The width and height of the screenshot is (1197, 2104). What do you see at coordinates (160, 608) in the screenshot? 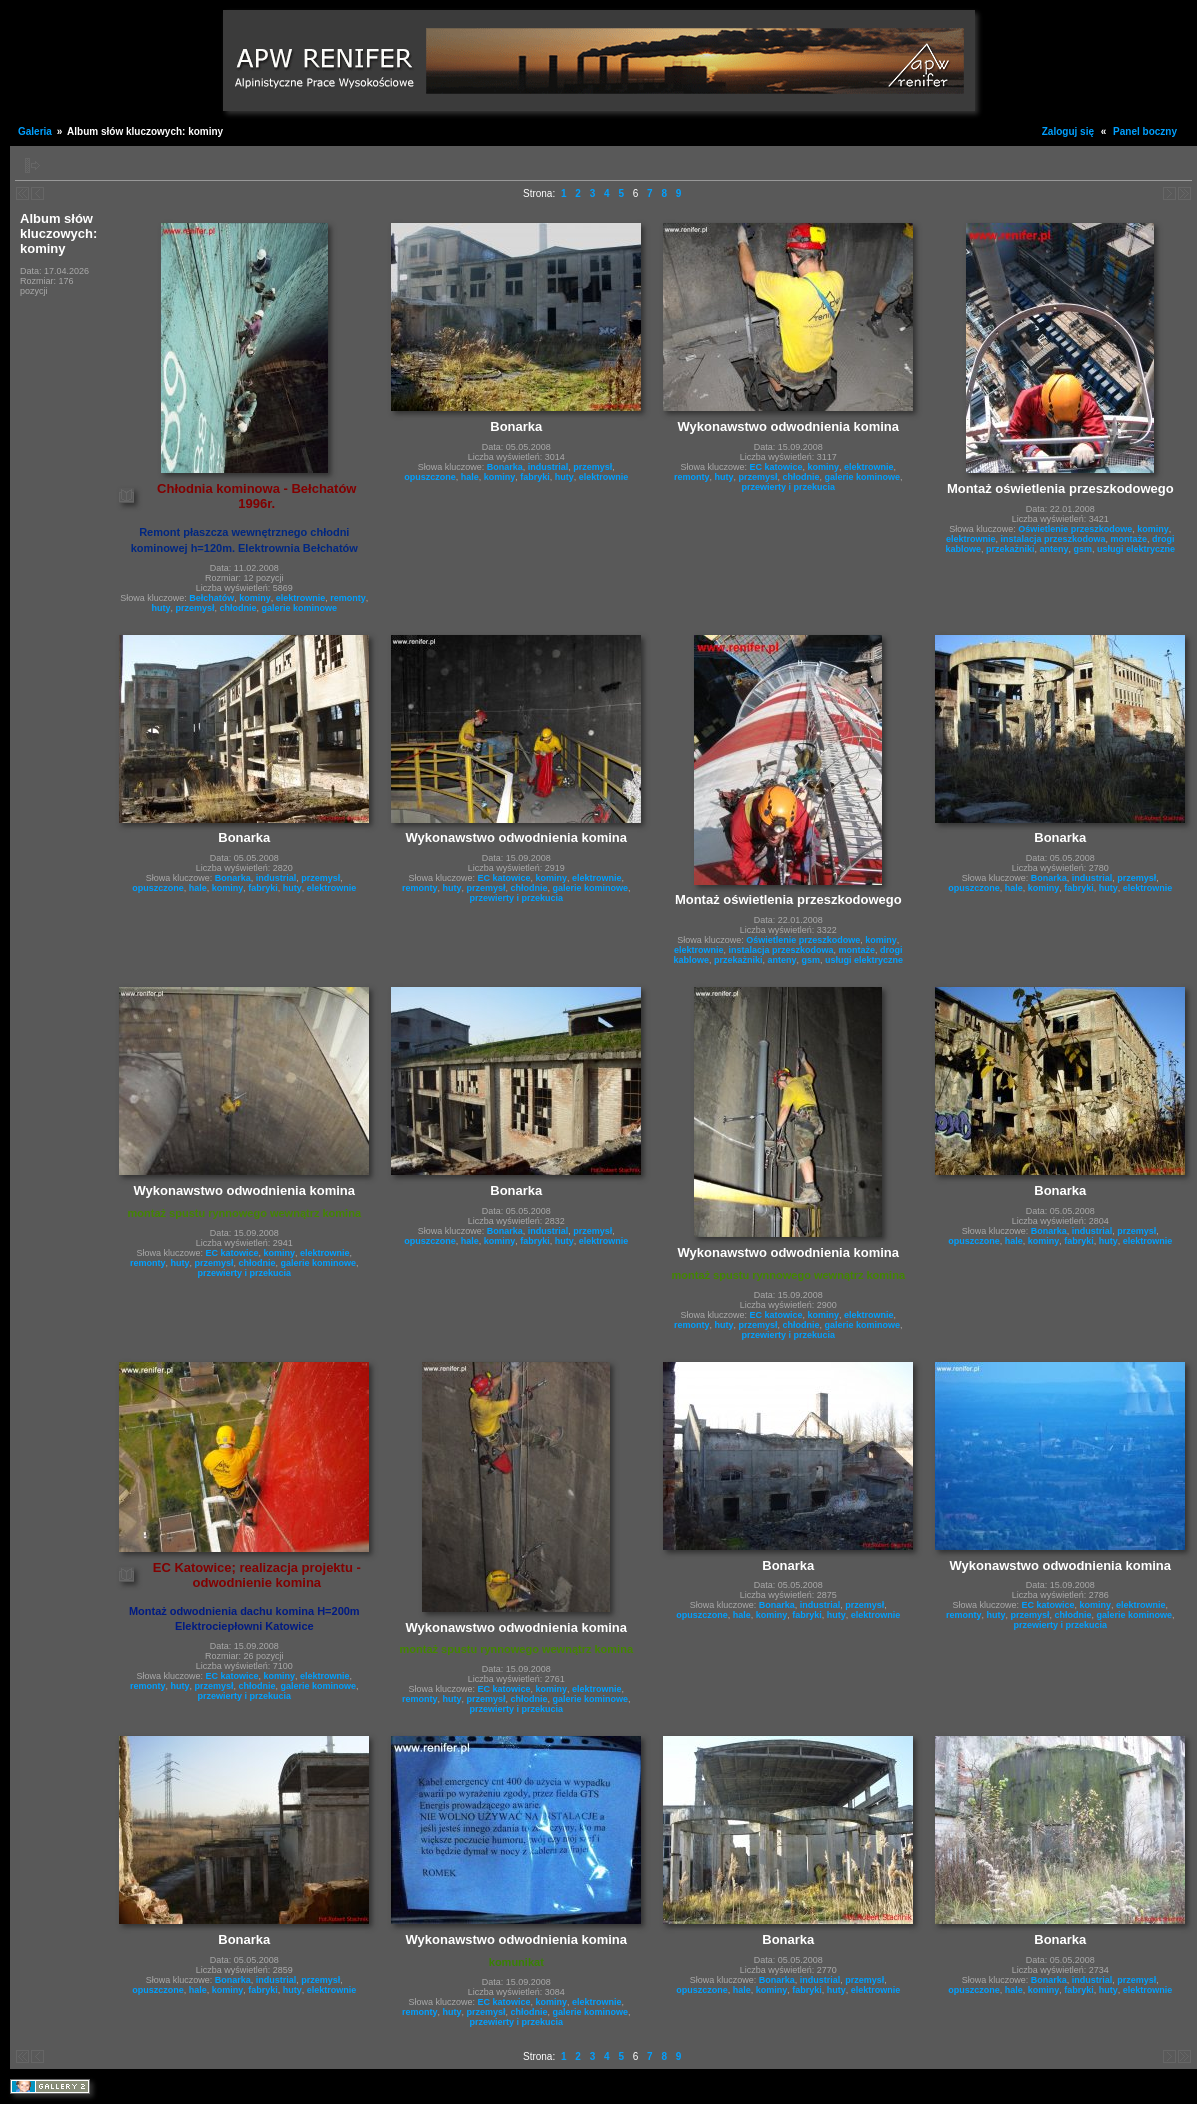
I see `huty` at bounding box center [160, 608].